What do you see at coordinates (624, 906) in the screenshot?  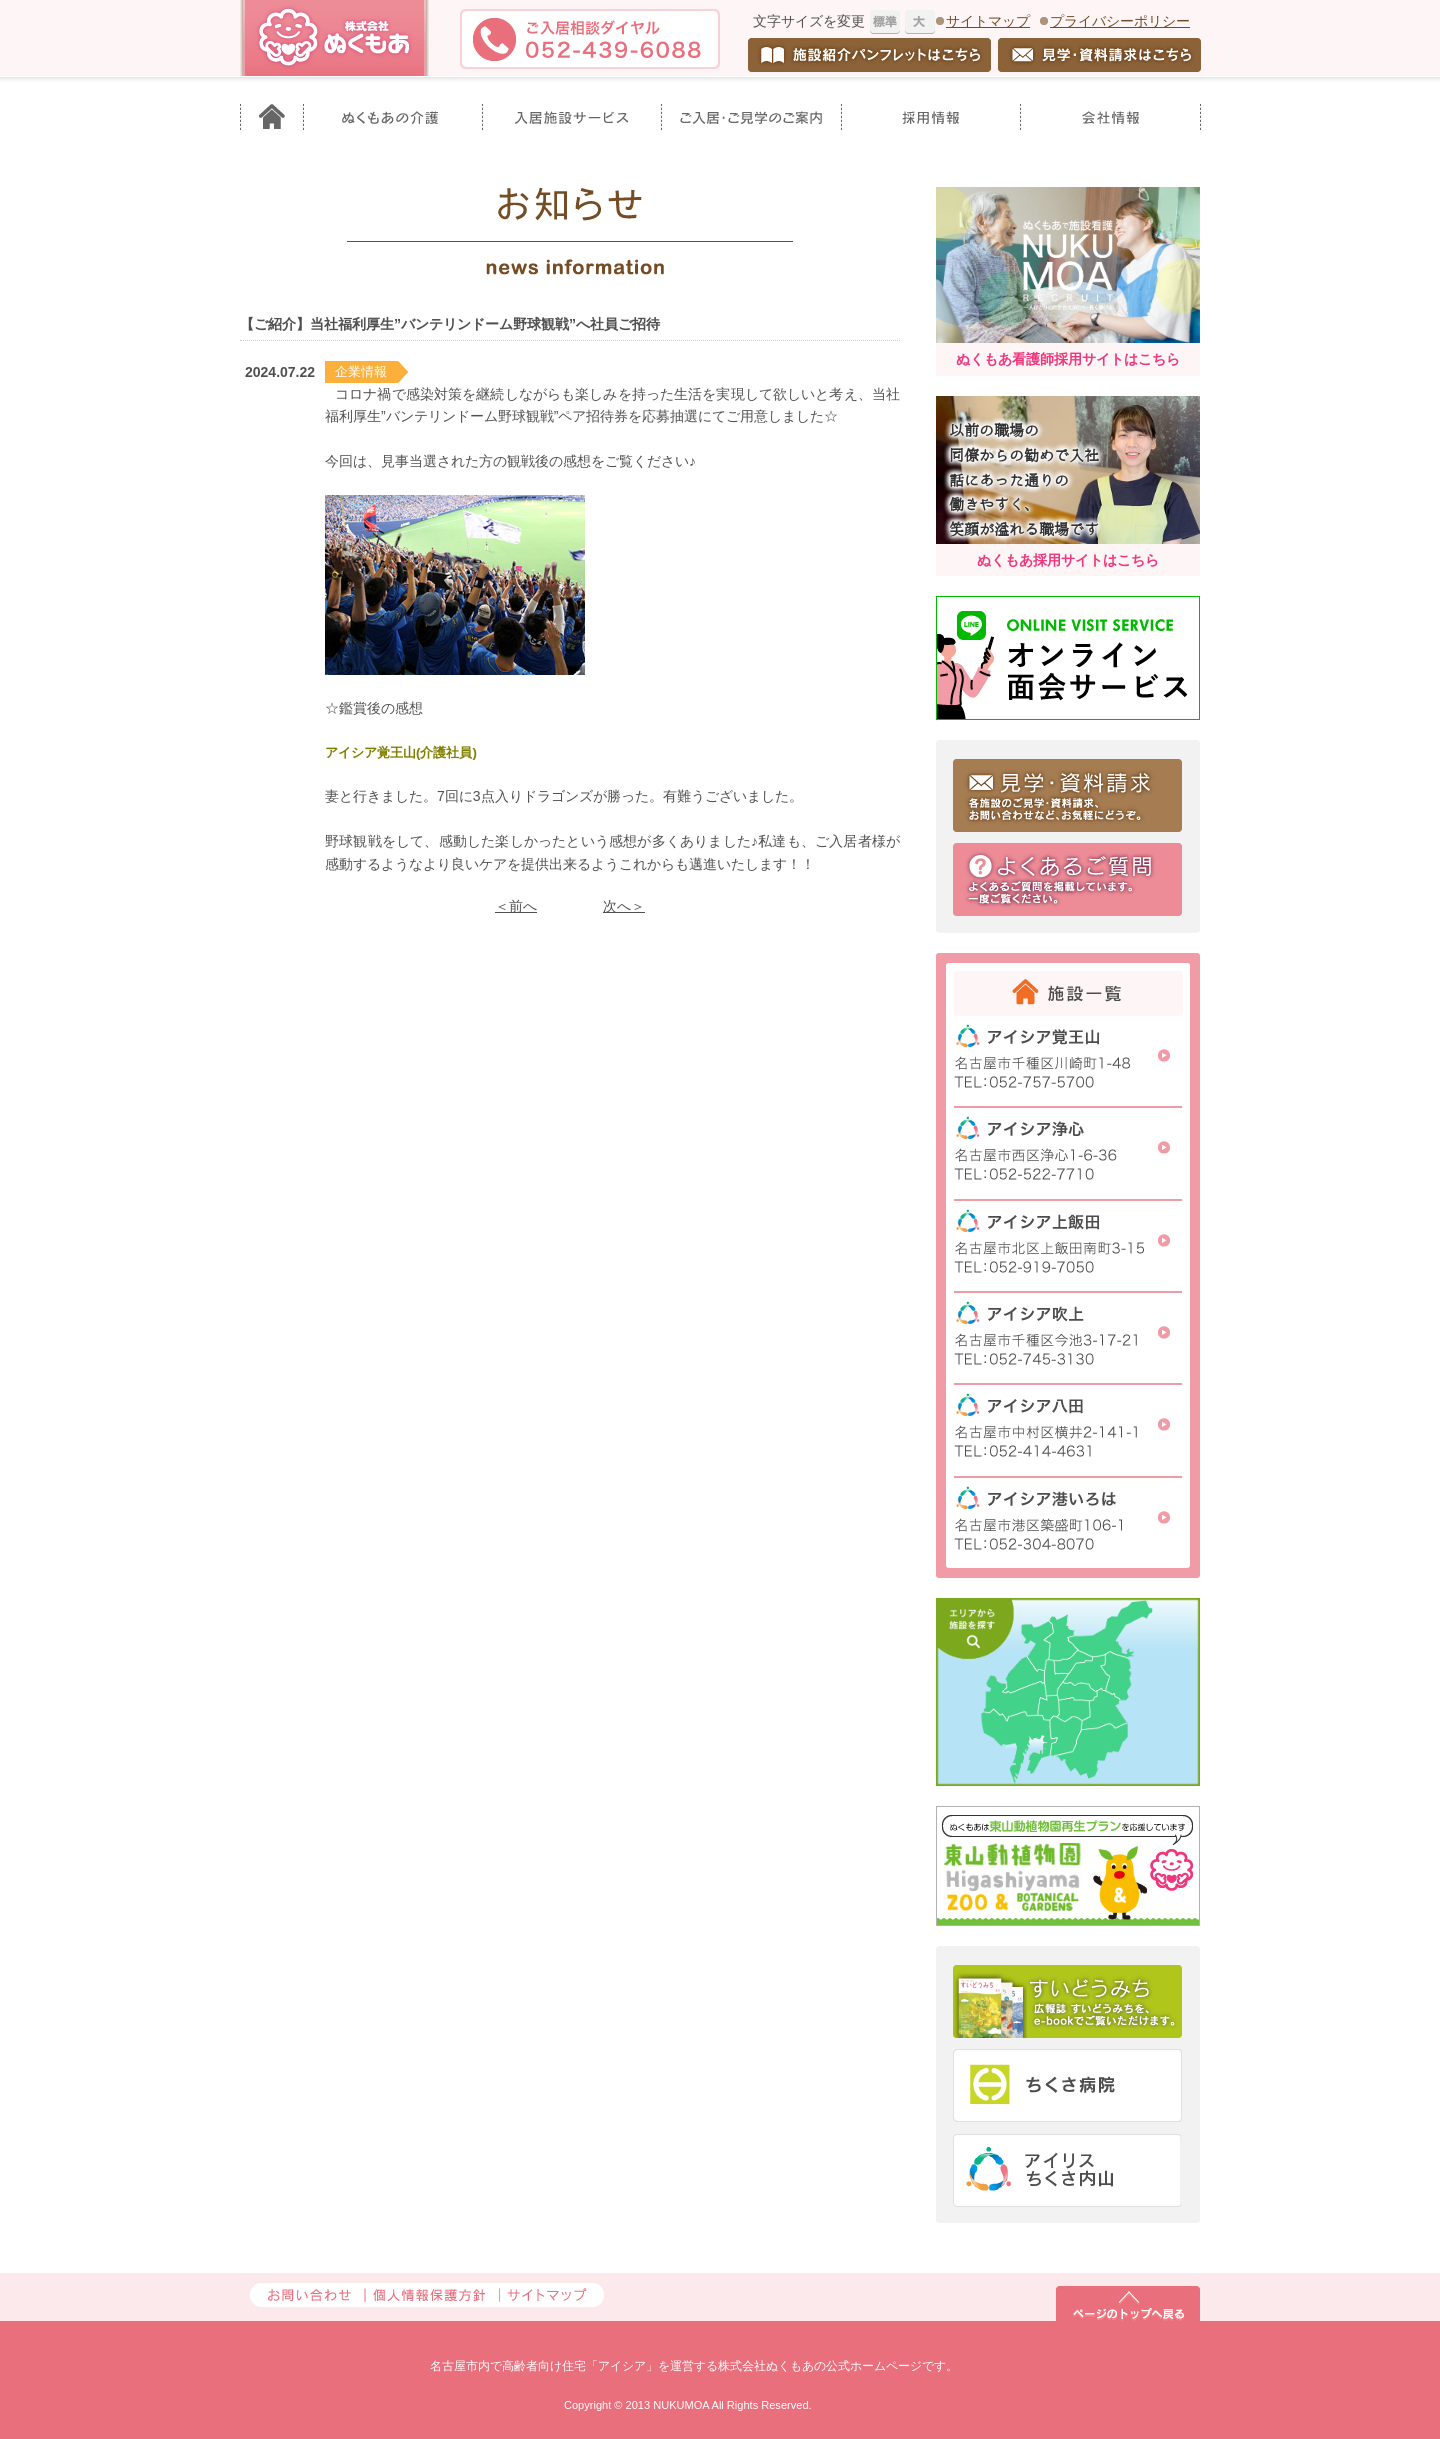 I see `次へ＞` at bounding box center [624, 906].